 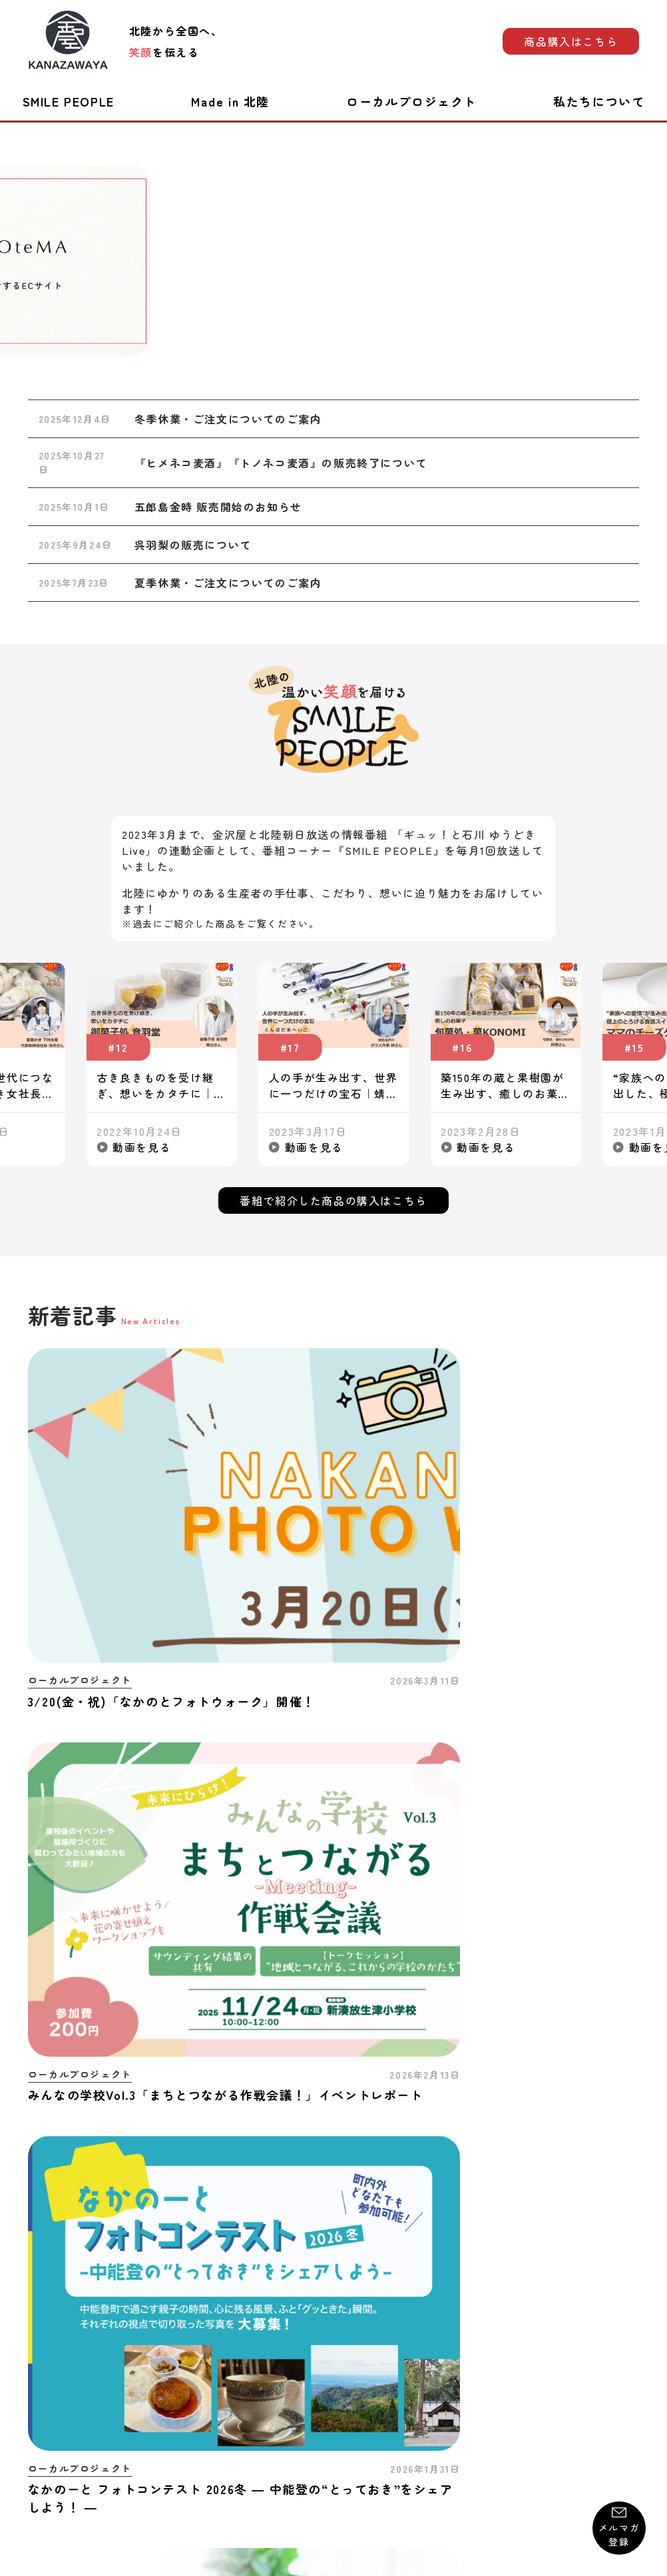 What do you see at coordinates (571, 41) in the screenshot?
I see `商品購入はこちら` at bounding box center [571, 41].